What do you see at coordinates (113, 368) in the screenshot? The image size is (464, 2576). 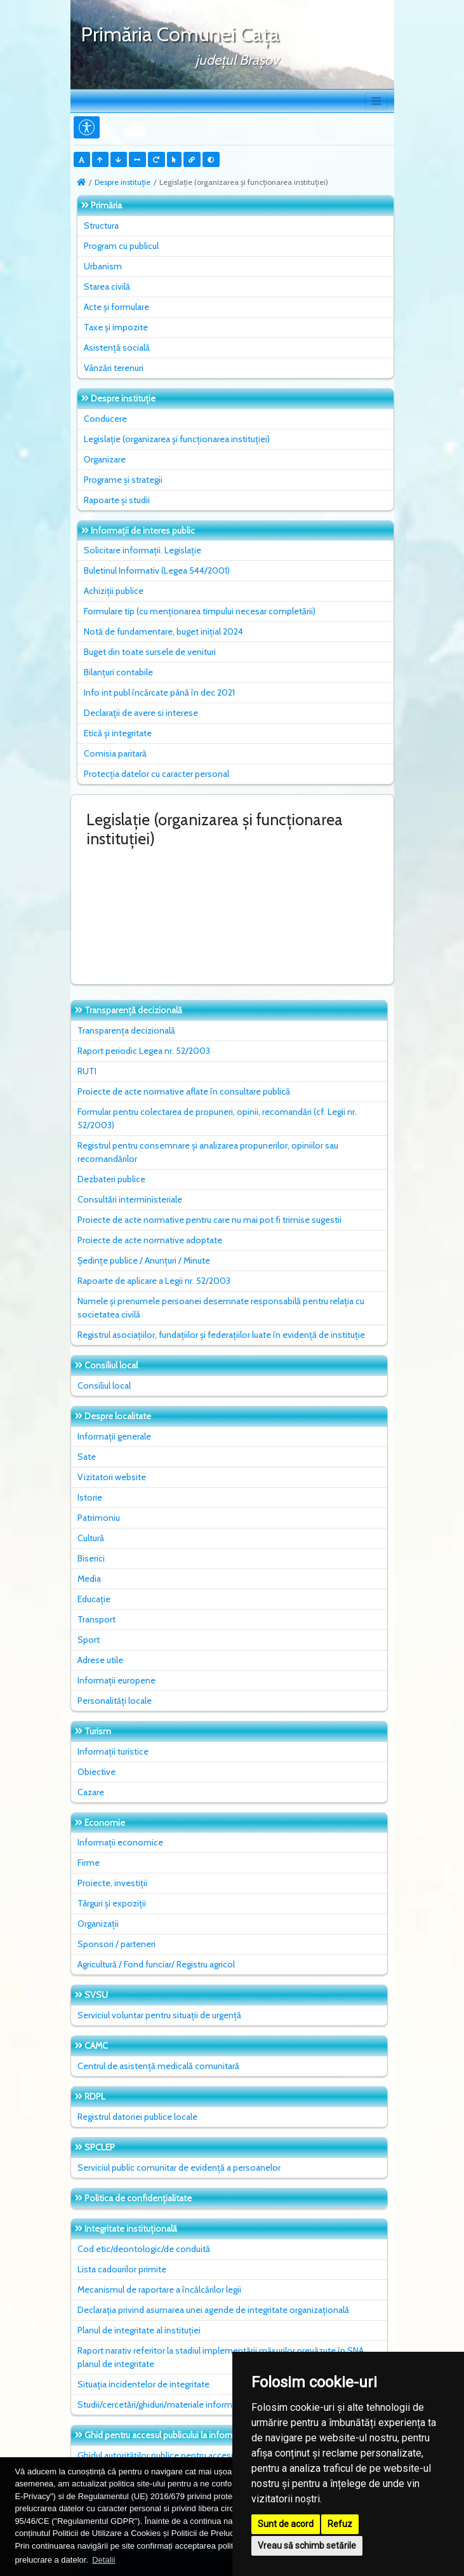 I see `Vânzări terenuri` at bounding box center [113, 368].